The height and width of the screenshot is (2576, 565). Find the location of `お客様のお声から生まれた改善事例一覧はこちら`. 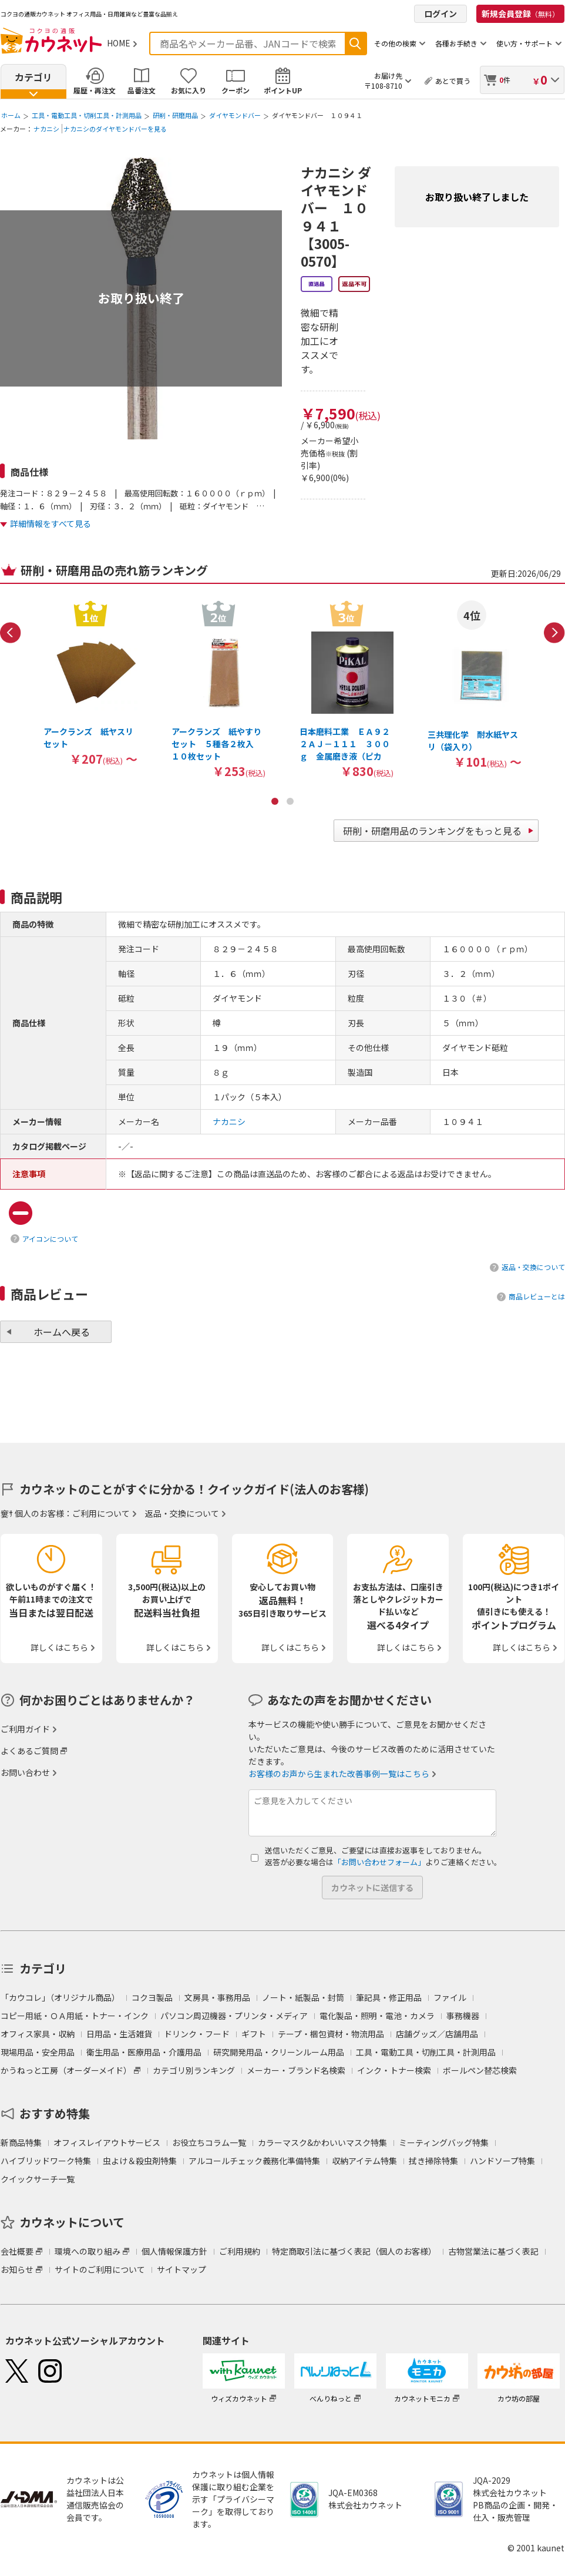

お客様のお声から生まれた改善事例一覧はこちら is located at coordinates (338, 1773).